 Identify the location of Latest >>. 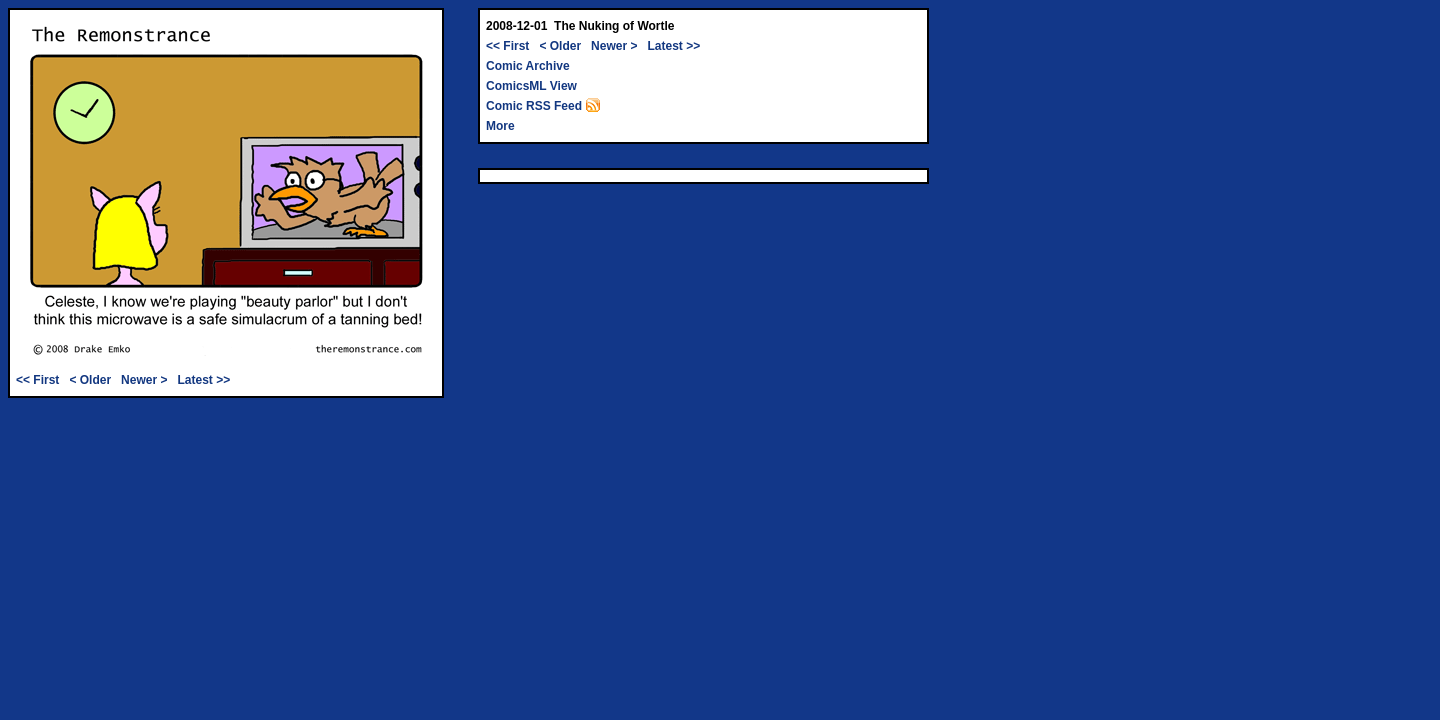
(203, 380).